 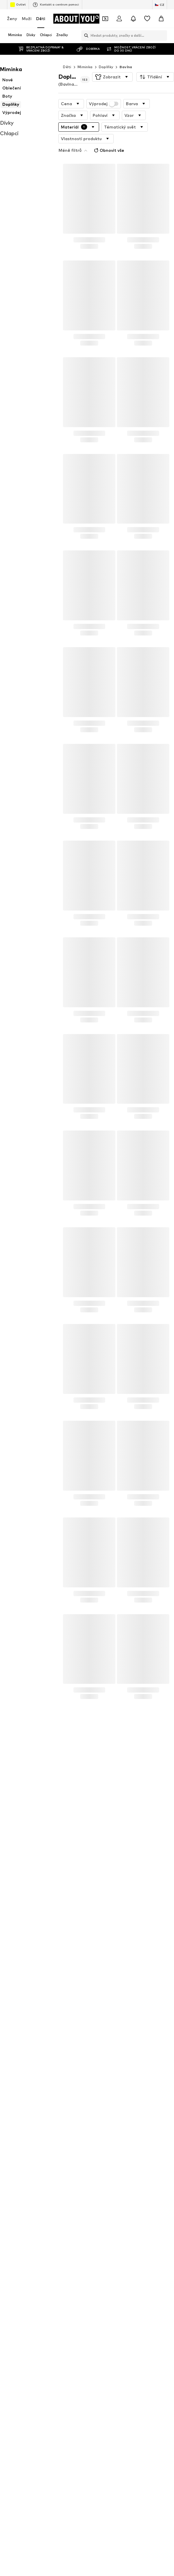 What do you see at coordinates (103, 2123) in the screenshot?
I see `Nike boty dětské` at bounding box center [103, 2123].